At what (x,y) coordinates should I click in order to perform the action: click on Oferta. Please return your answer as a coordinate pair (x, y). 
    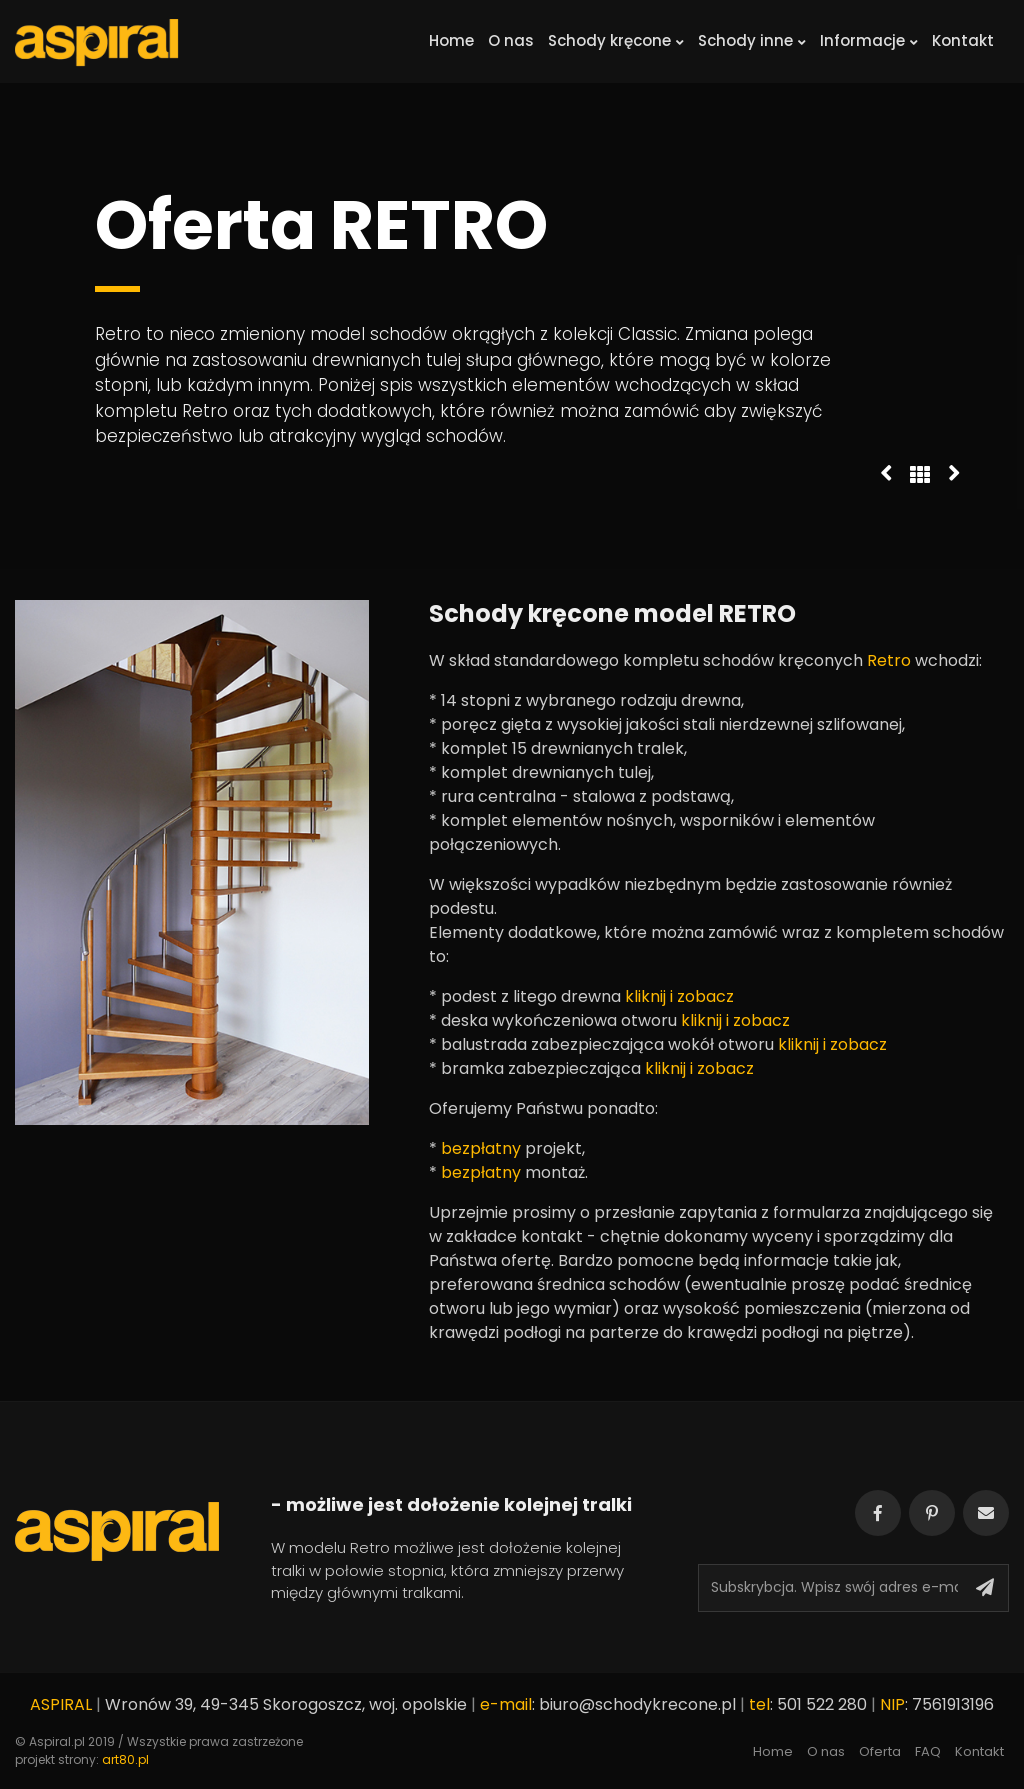
    Looking at the image, I should click on (880, 1751).